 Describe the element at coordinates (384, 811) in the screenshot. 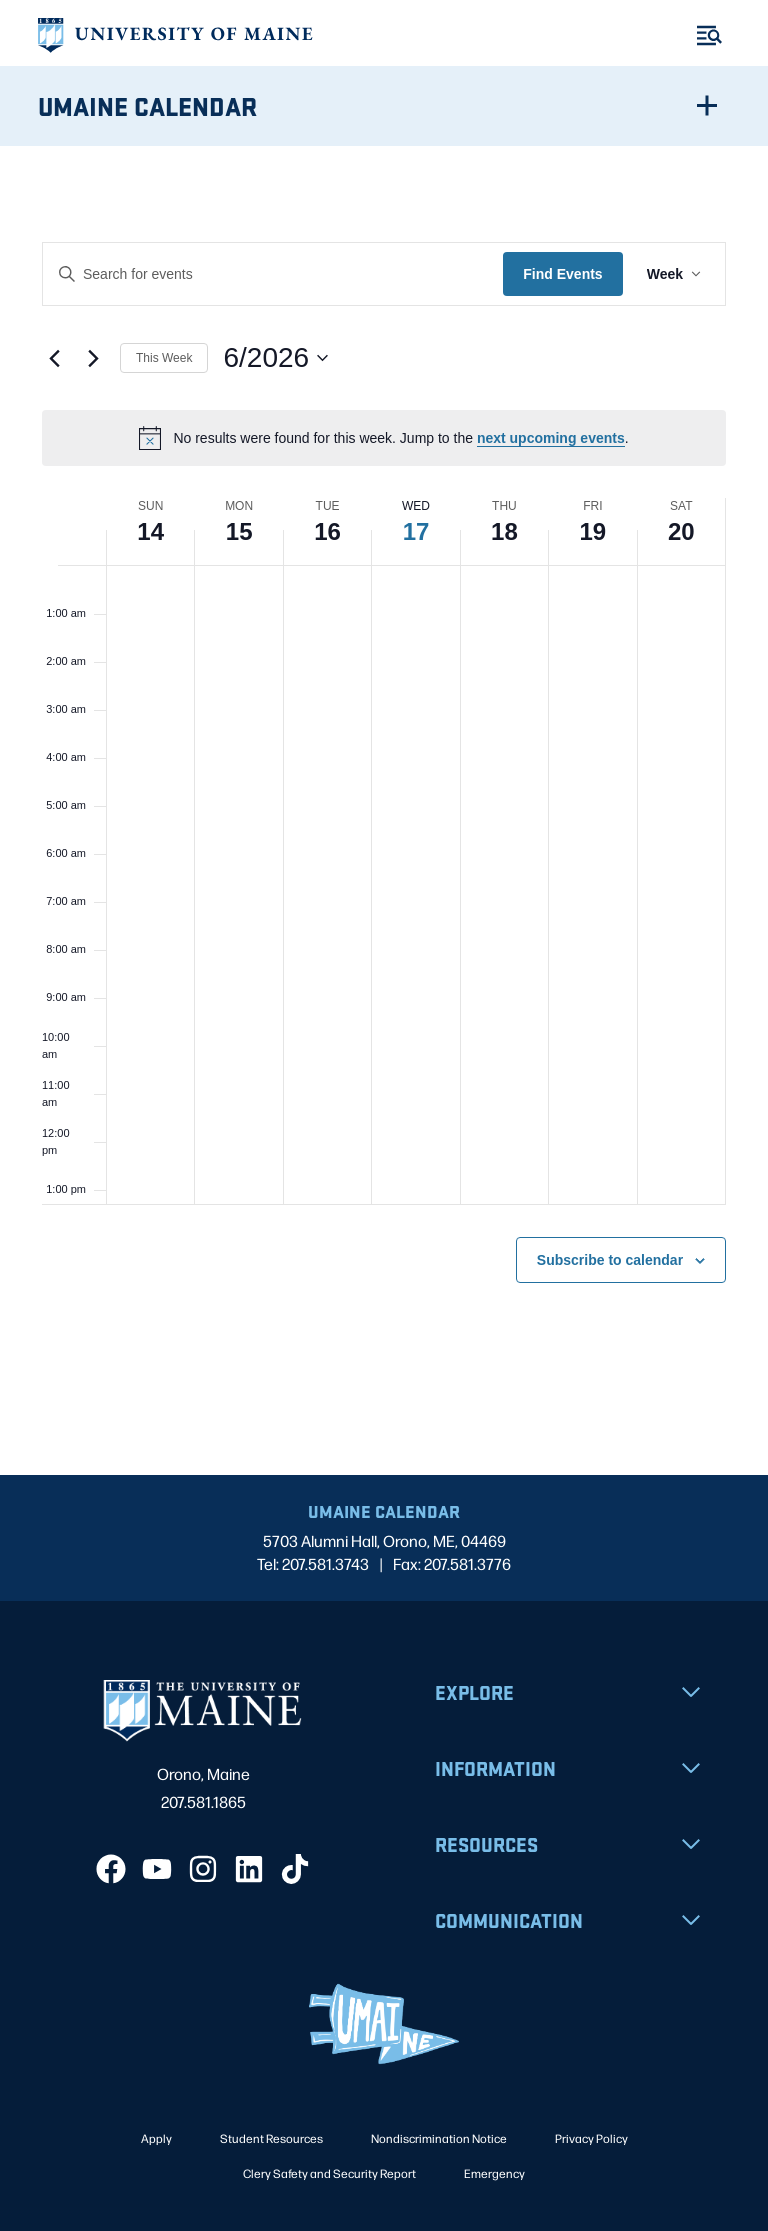

I see `[main]` at that location.